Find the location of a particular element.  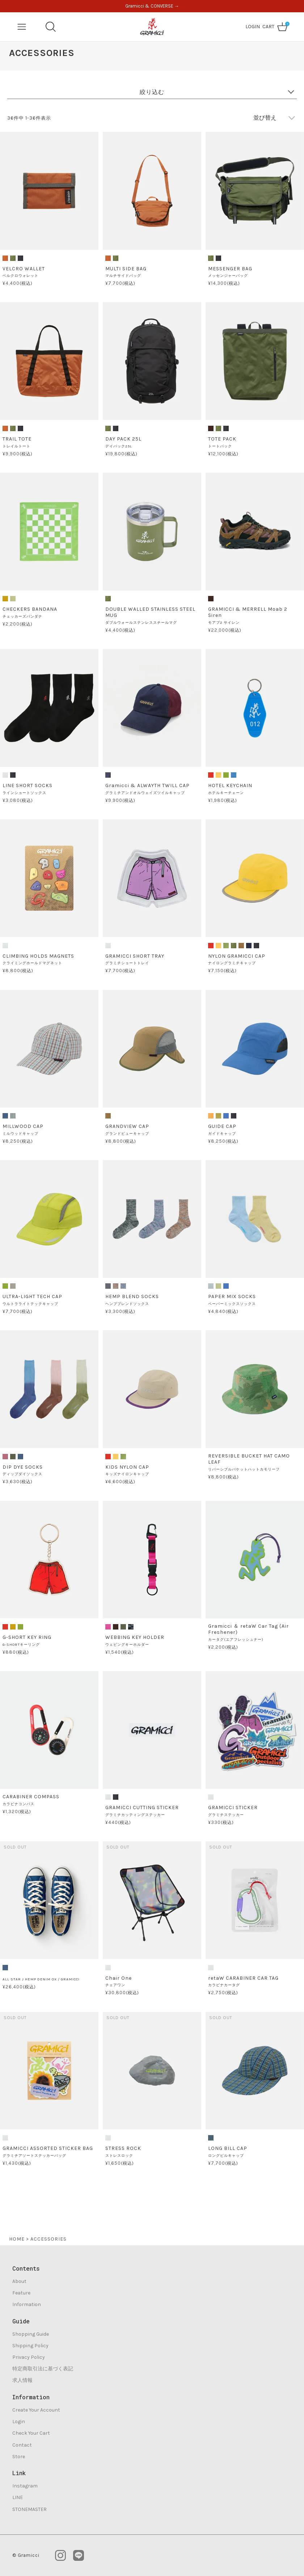

LOGIN is located at coordinates (252, 26).